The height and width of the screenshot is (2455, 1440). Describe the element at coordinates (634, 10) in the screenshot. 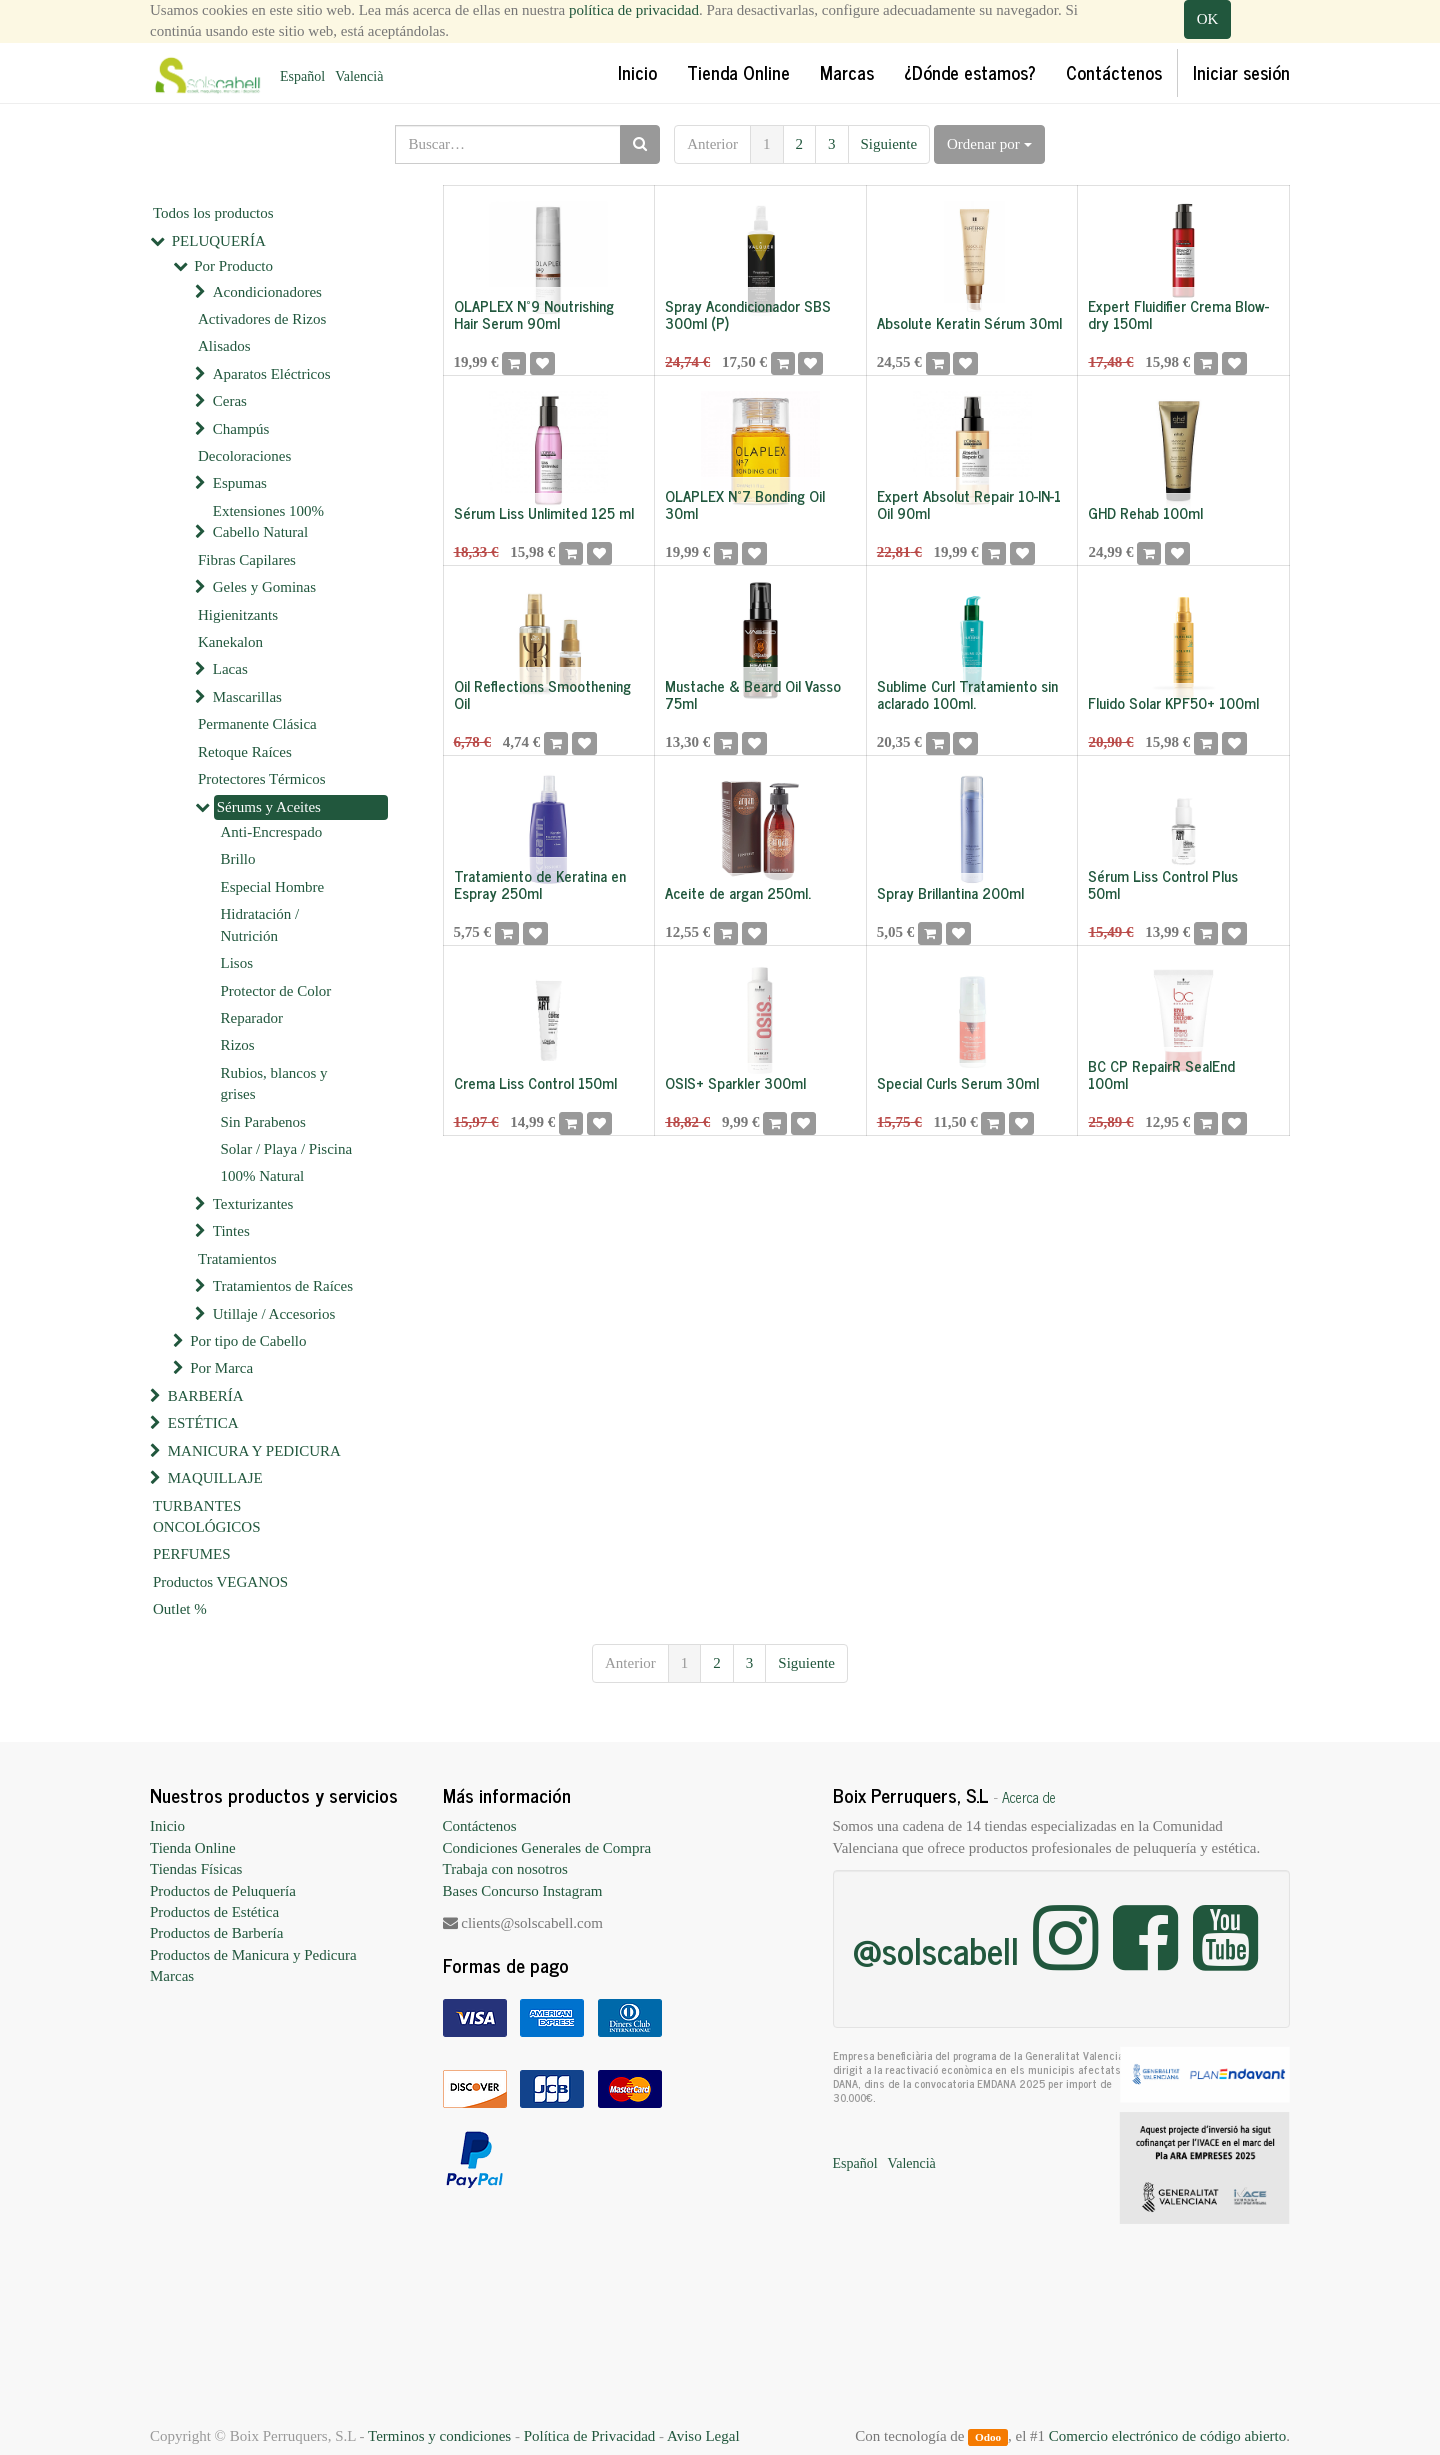

I see `política de privacidad` at that location.